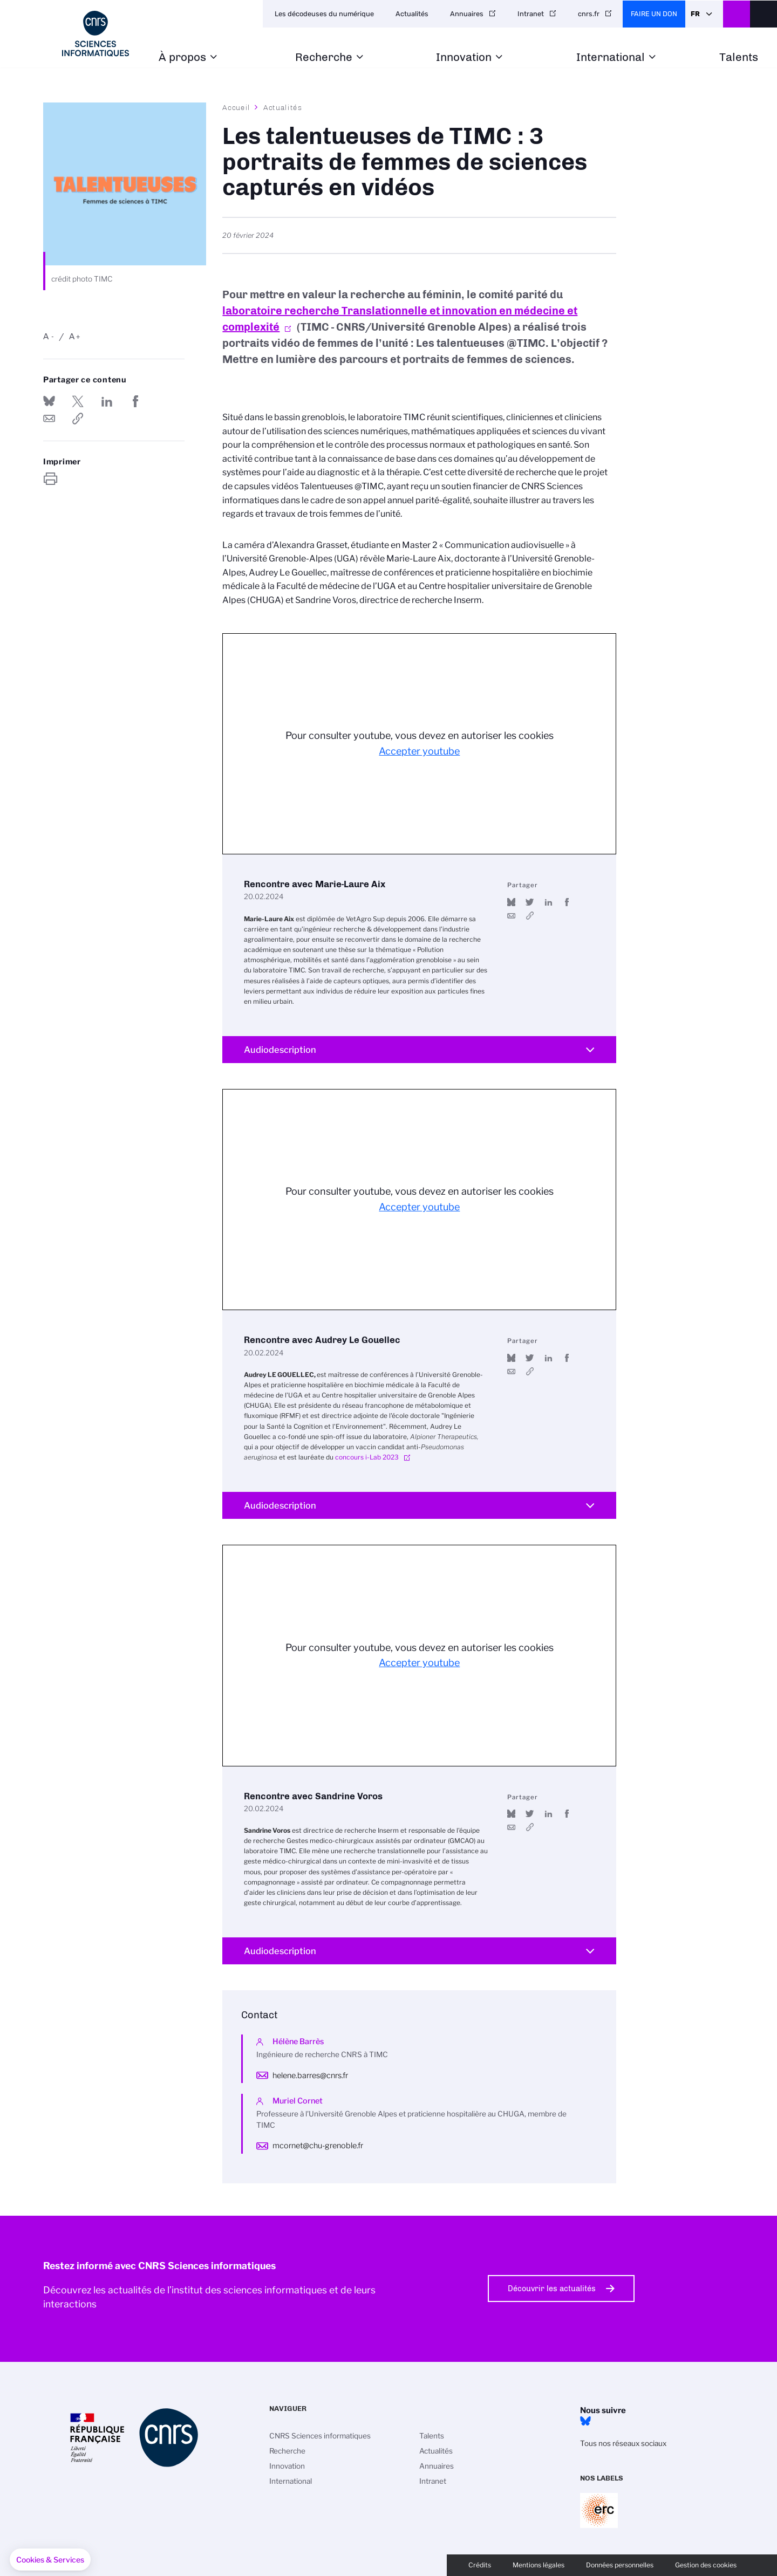 This screenshot has height=2576, width=777. Describe the element at coordinates (538, 2565) in the screenshot. I see `Mentions légales` at that location.